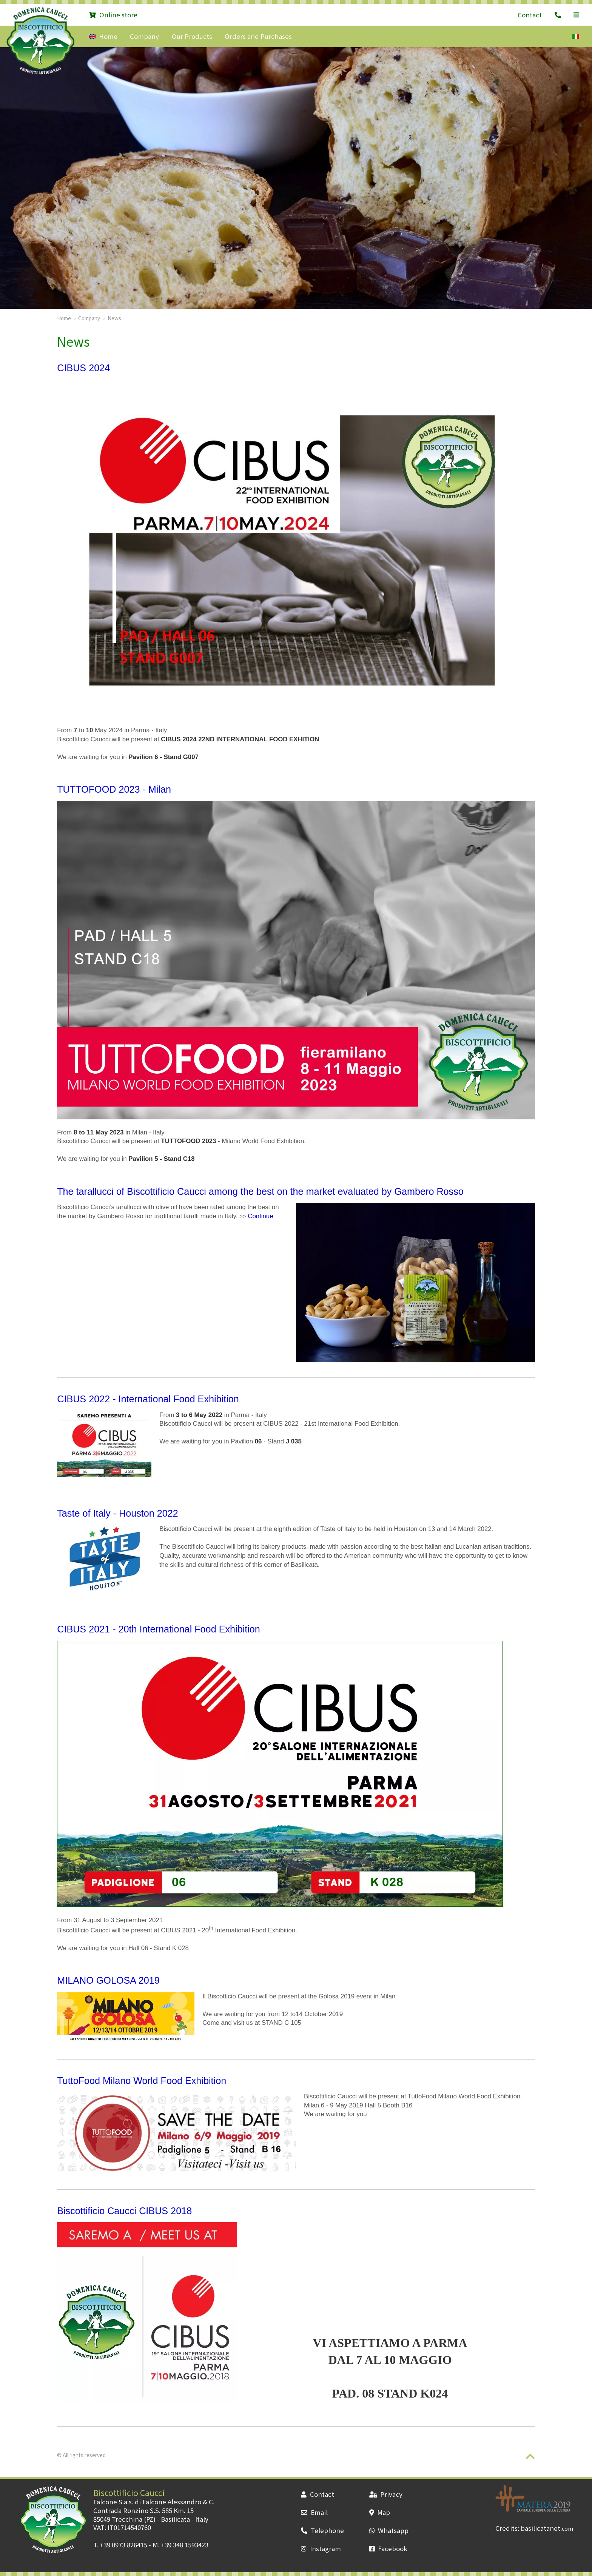  What do you see at coordinates (379, 2512) in the screenshot?
I see `Map` at bounding box center [379, 2512].